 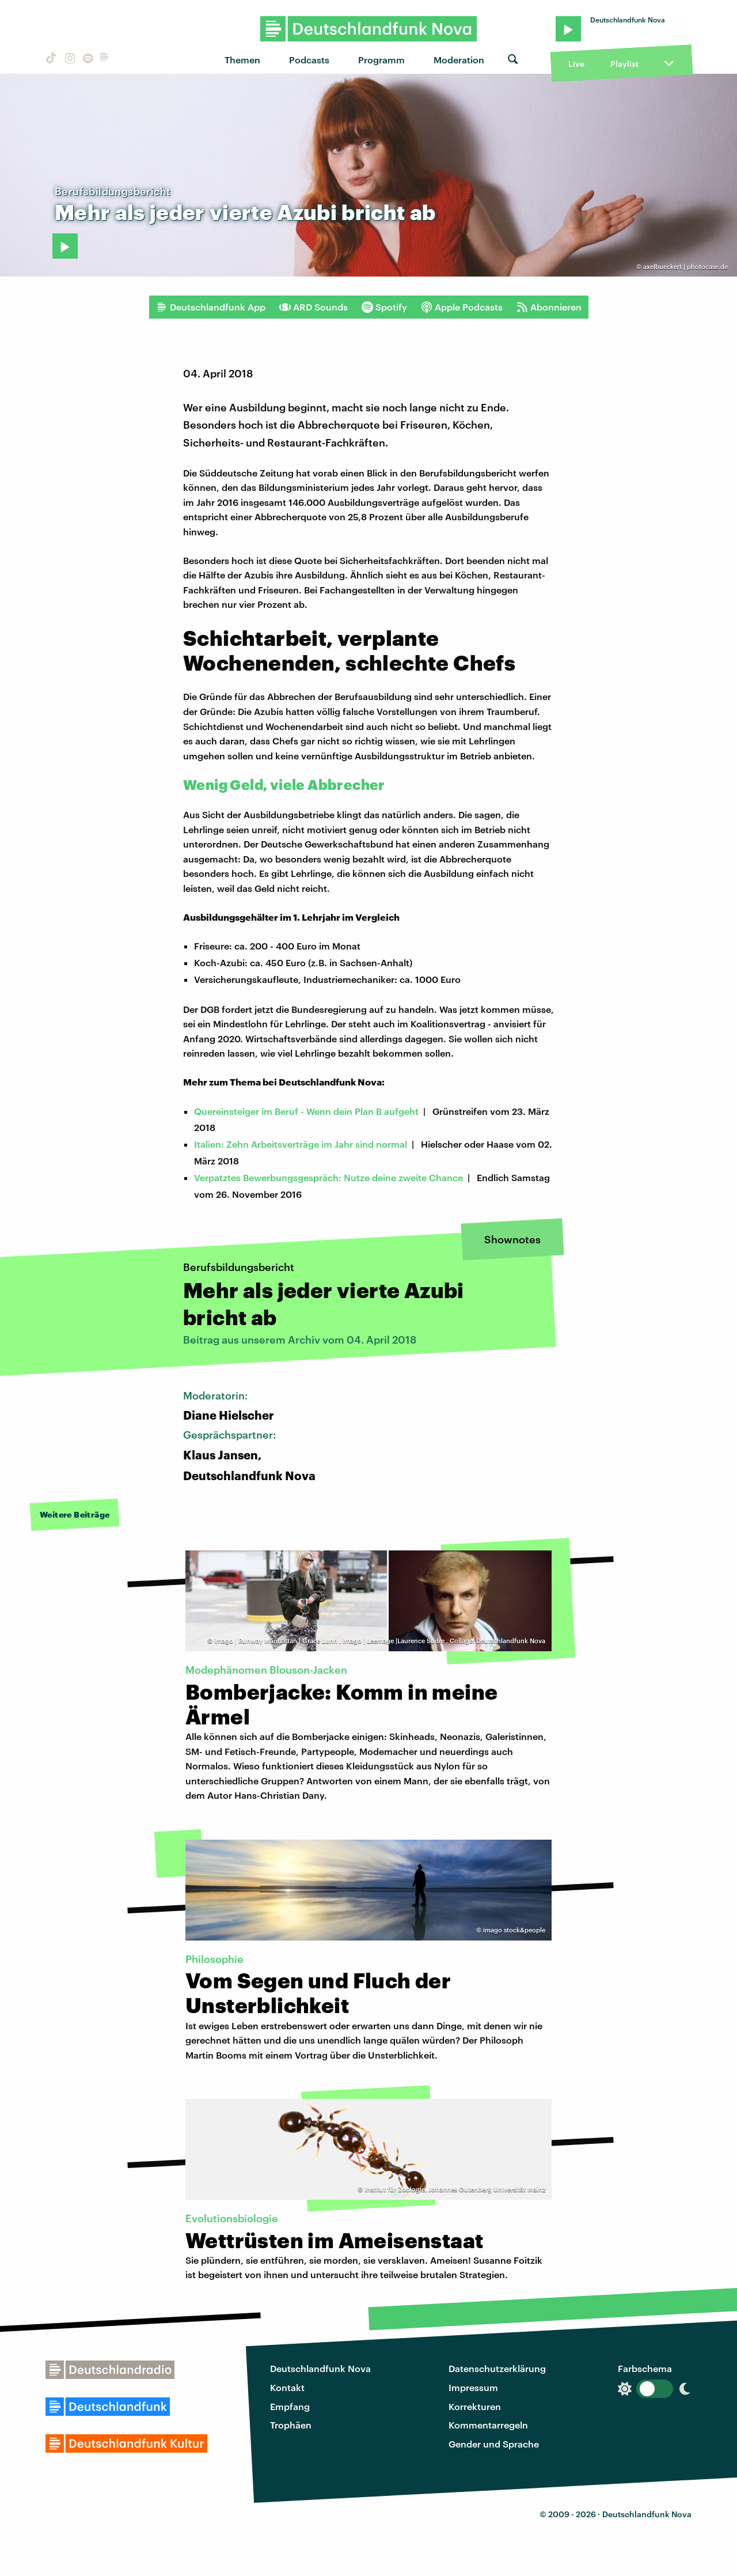 What do you see at coordinates (300, 1143) in the screenshot?
I see `Italien: Zehn Arbeitsverträge im Jahr sind normal` at bounding box center [300, 1143].